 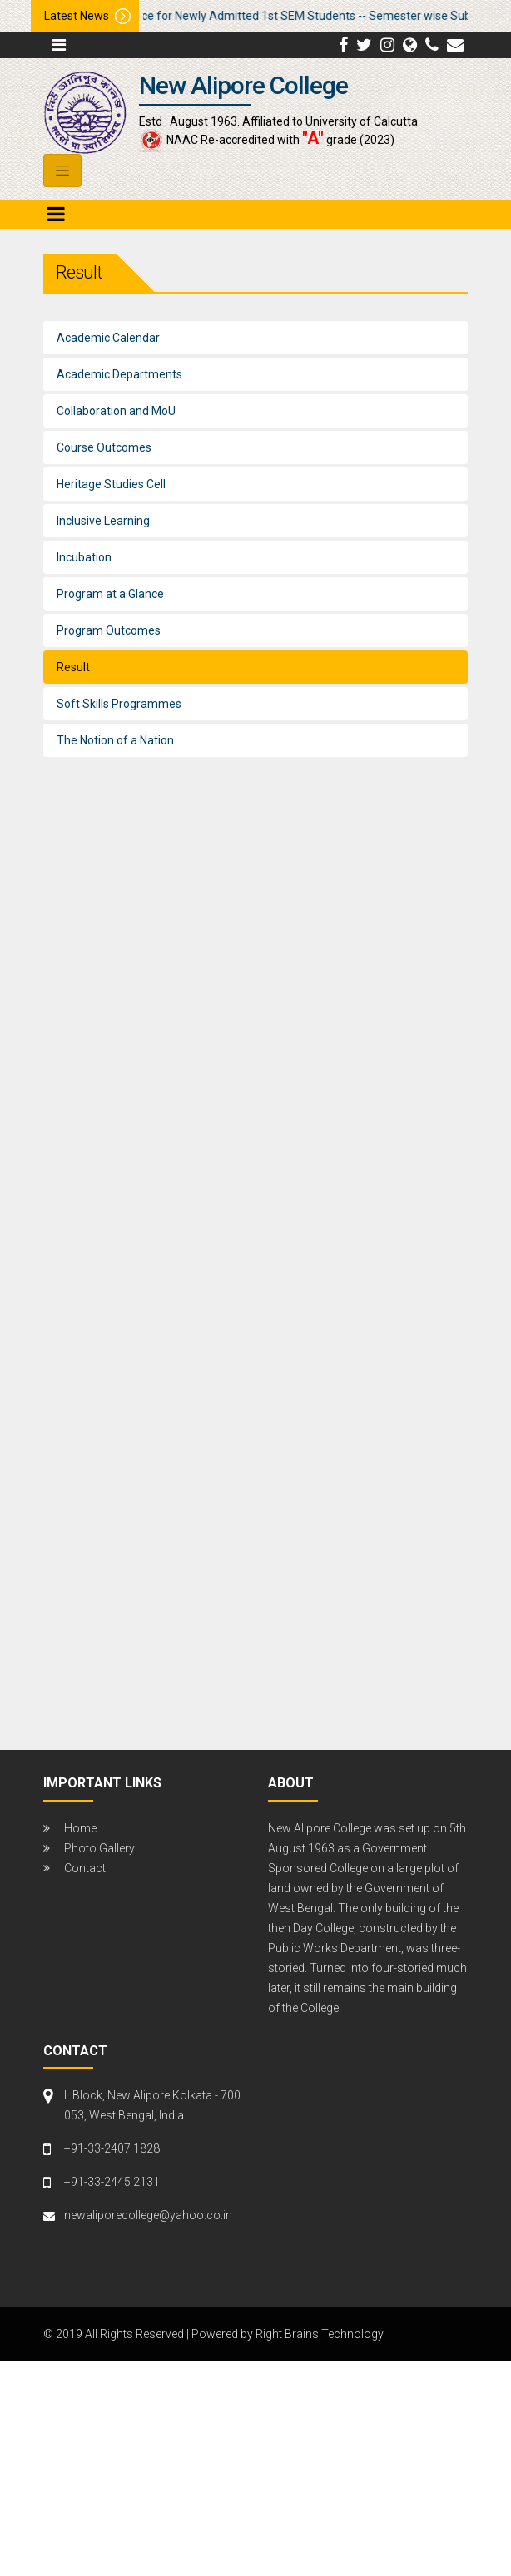 What do you see at coordinates (80, 1828) in the screenshot?
I see `Home` at bounding box center [80, 1828].